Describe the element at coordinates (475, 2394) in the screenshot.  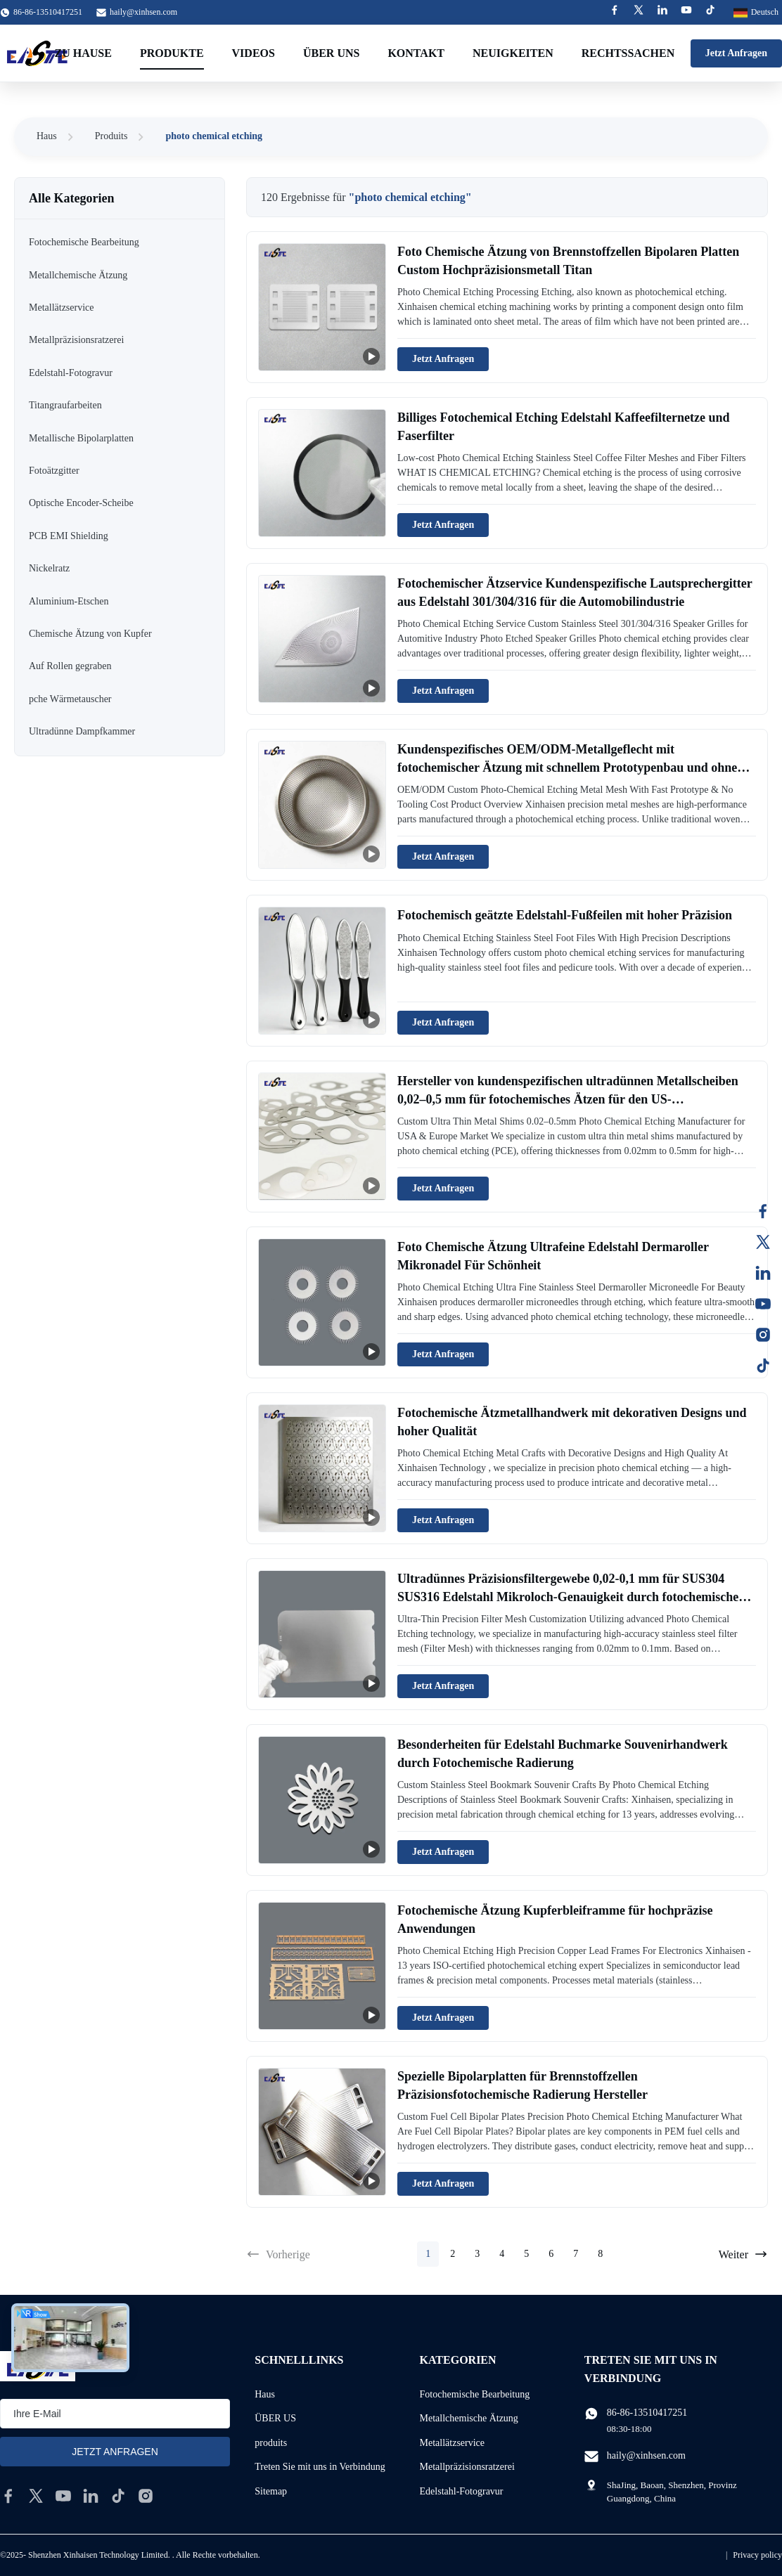
I see `Fotochemische Bearbeitung` at that location.